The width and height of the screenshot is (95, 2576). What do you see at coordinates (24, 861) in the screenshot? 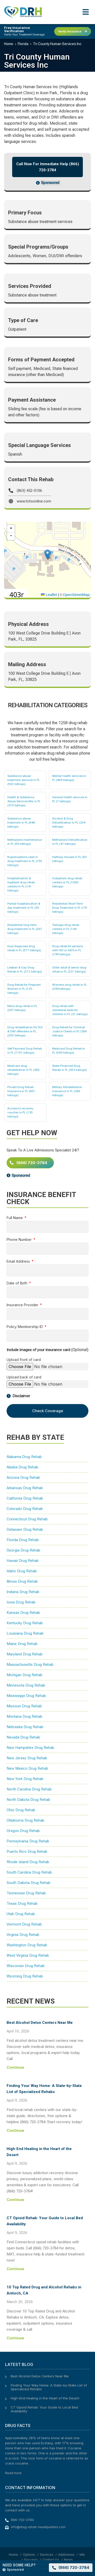
I see `Buprenorphine used in drug treatment in FL (156 listings)` at bounding box center [24, 861].